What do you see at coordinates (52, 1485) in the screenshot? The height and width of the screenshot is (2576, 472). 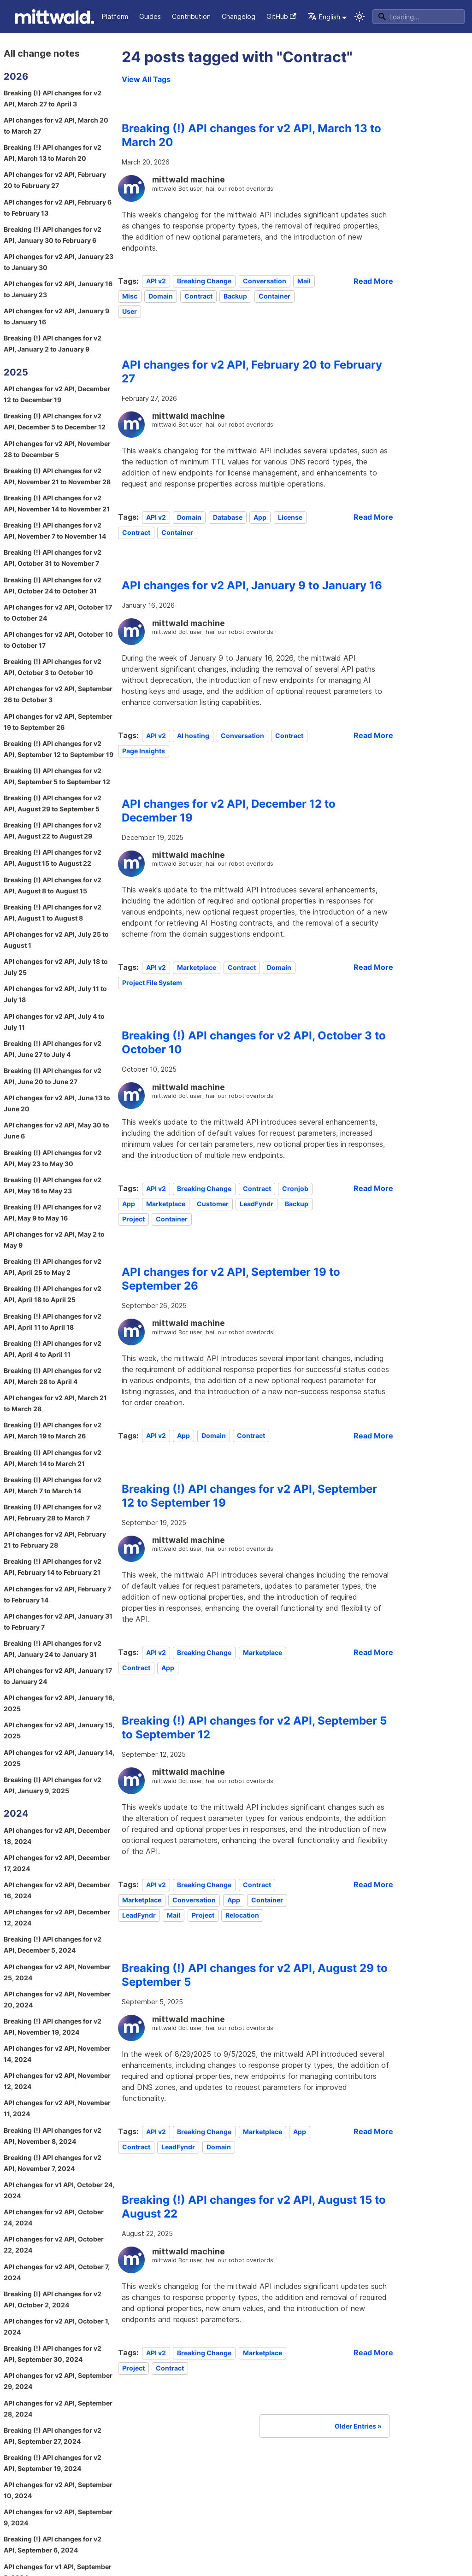 I see `Breaking (!) API changes for v2 API, March 7 to March 14` at bounding box center [52, 1485].